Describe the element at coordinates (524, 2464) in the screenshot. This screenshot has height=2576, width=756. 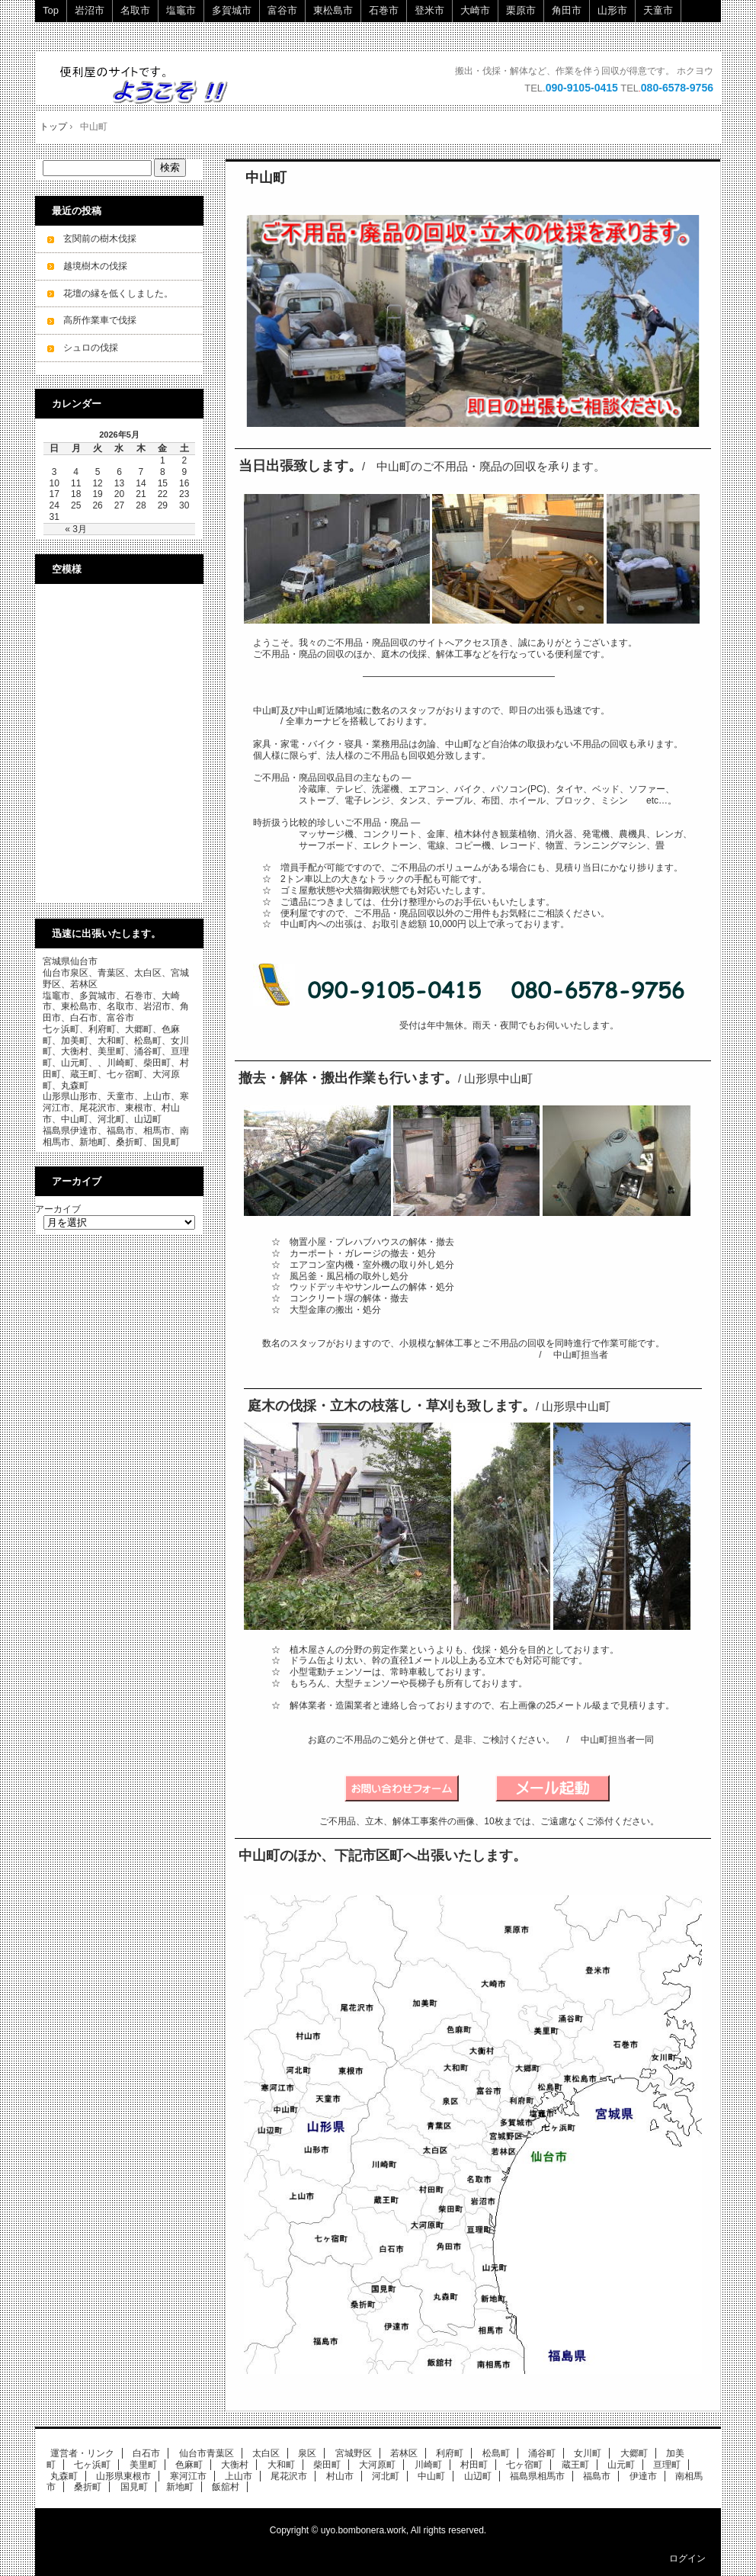
I see `七ヶ宿町` at that location.